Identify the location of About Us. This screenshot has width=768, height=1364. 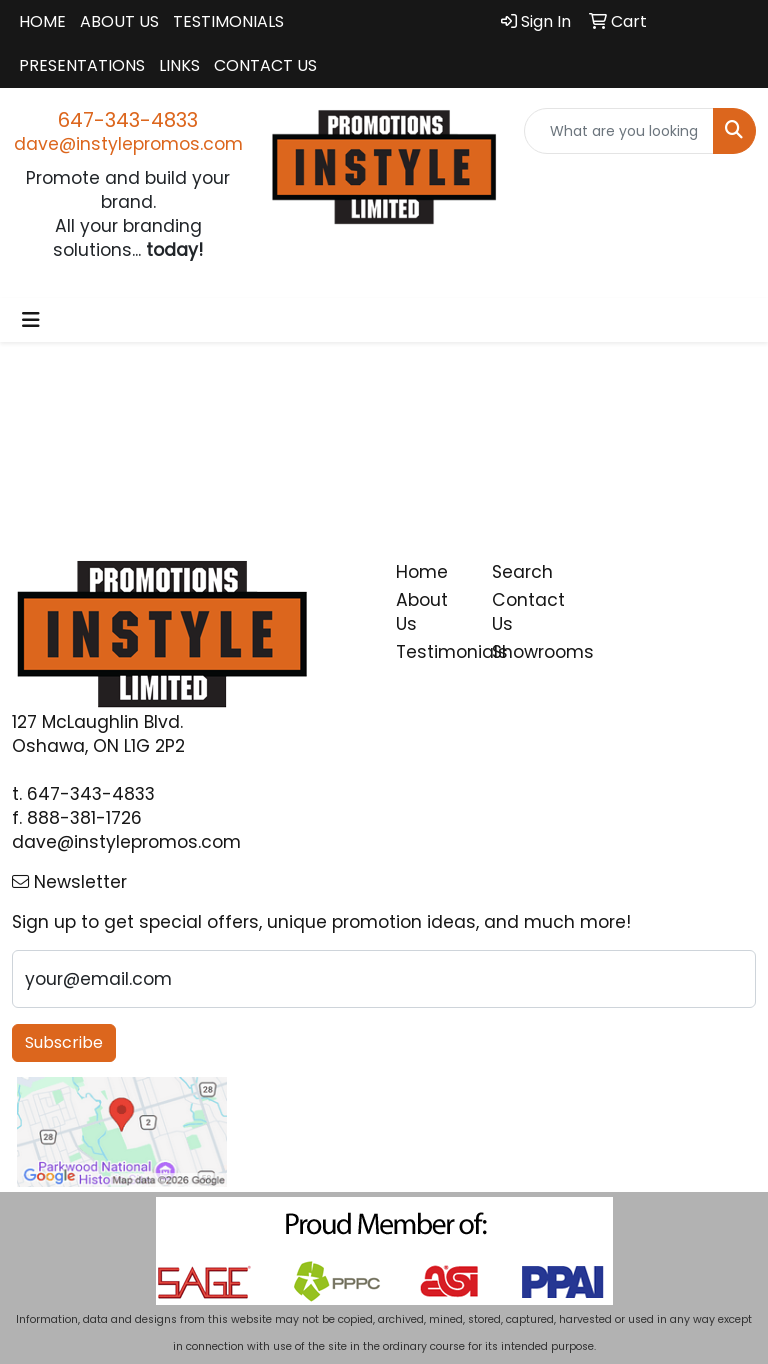
(119, 21).